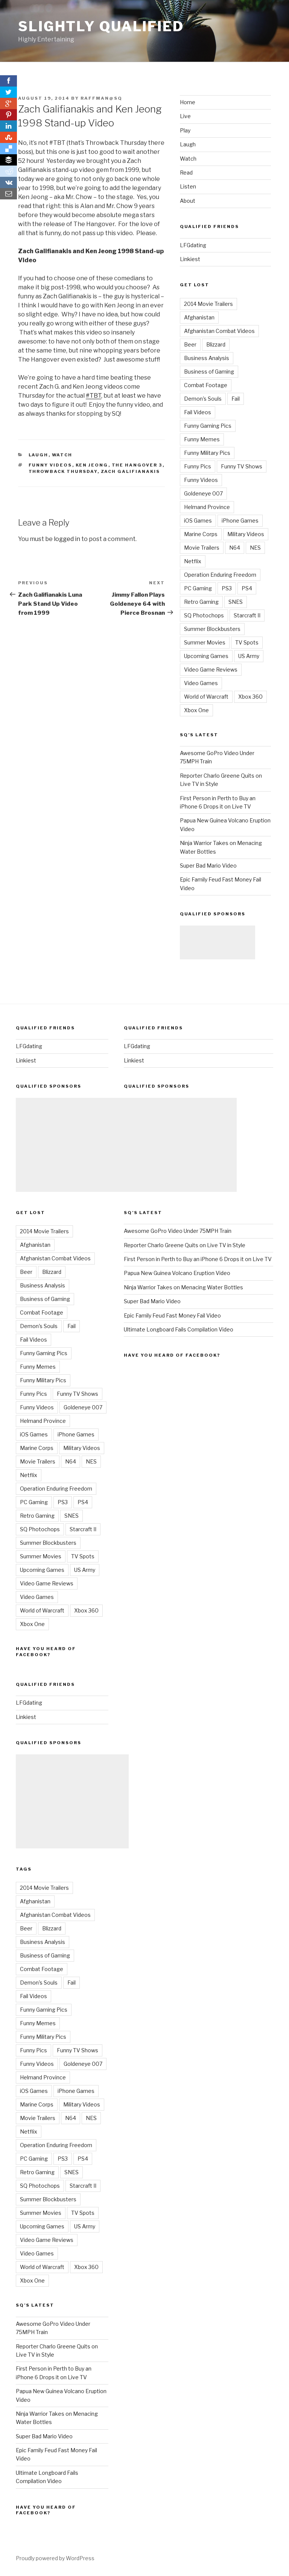 This screenshot has height=2576, width=289. What do you see at coordinates (188, 186) in the screenshot?
I see `Listen` at bounding box center [188, 186].